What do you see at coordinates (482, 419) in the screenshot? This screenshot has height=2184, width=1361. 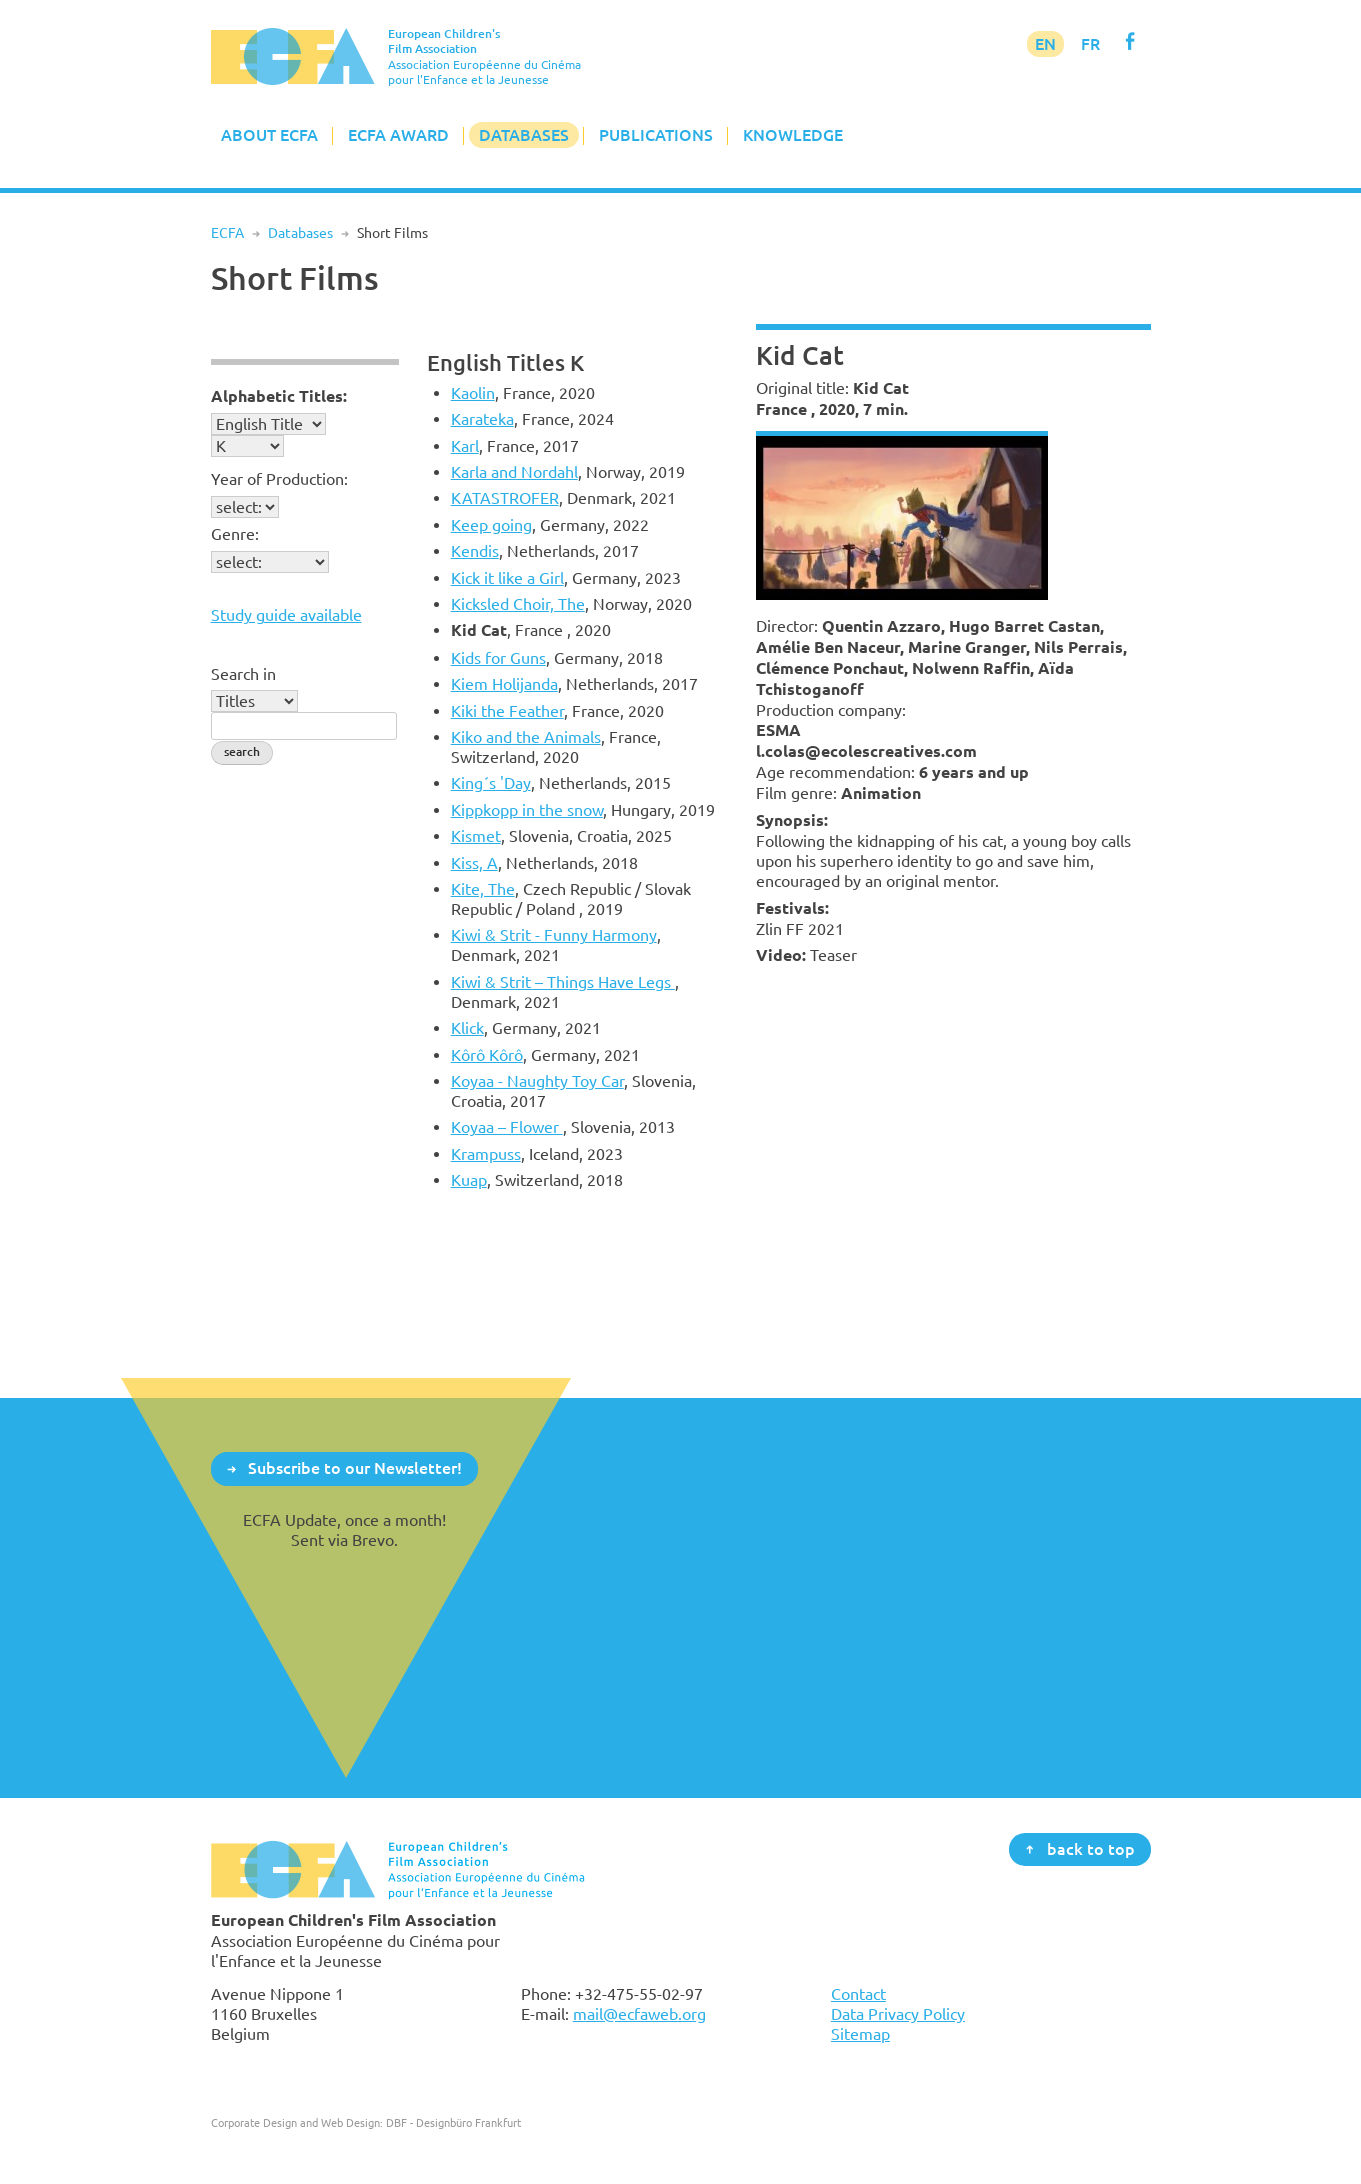 I see `Karateka` at bounding box center [482, 419].